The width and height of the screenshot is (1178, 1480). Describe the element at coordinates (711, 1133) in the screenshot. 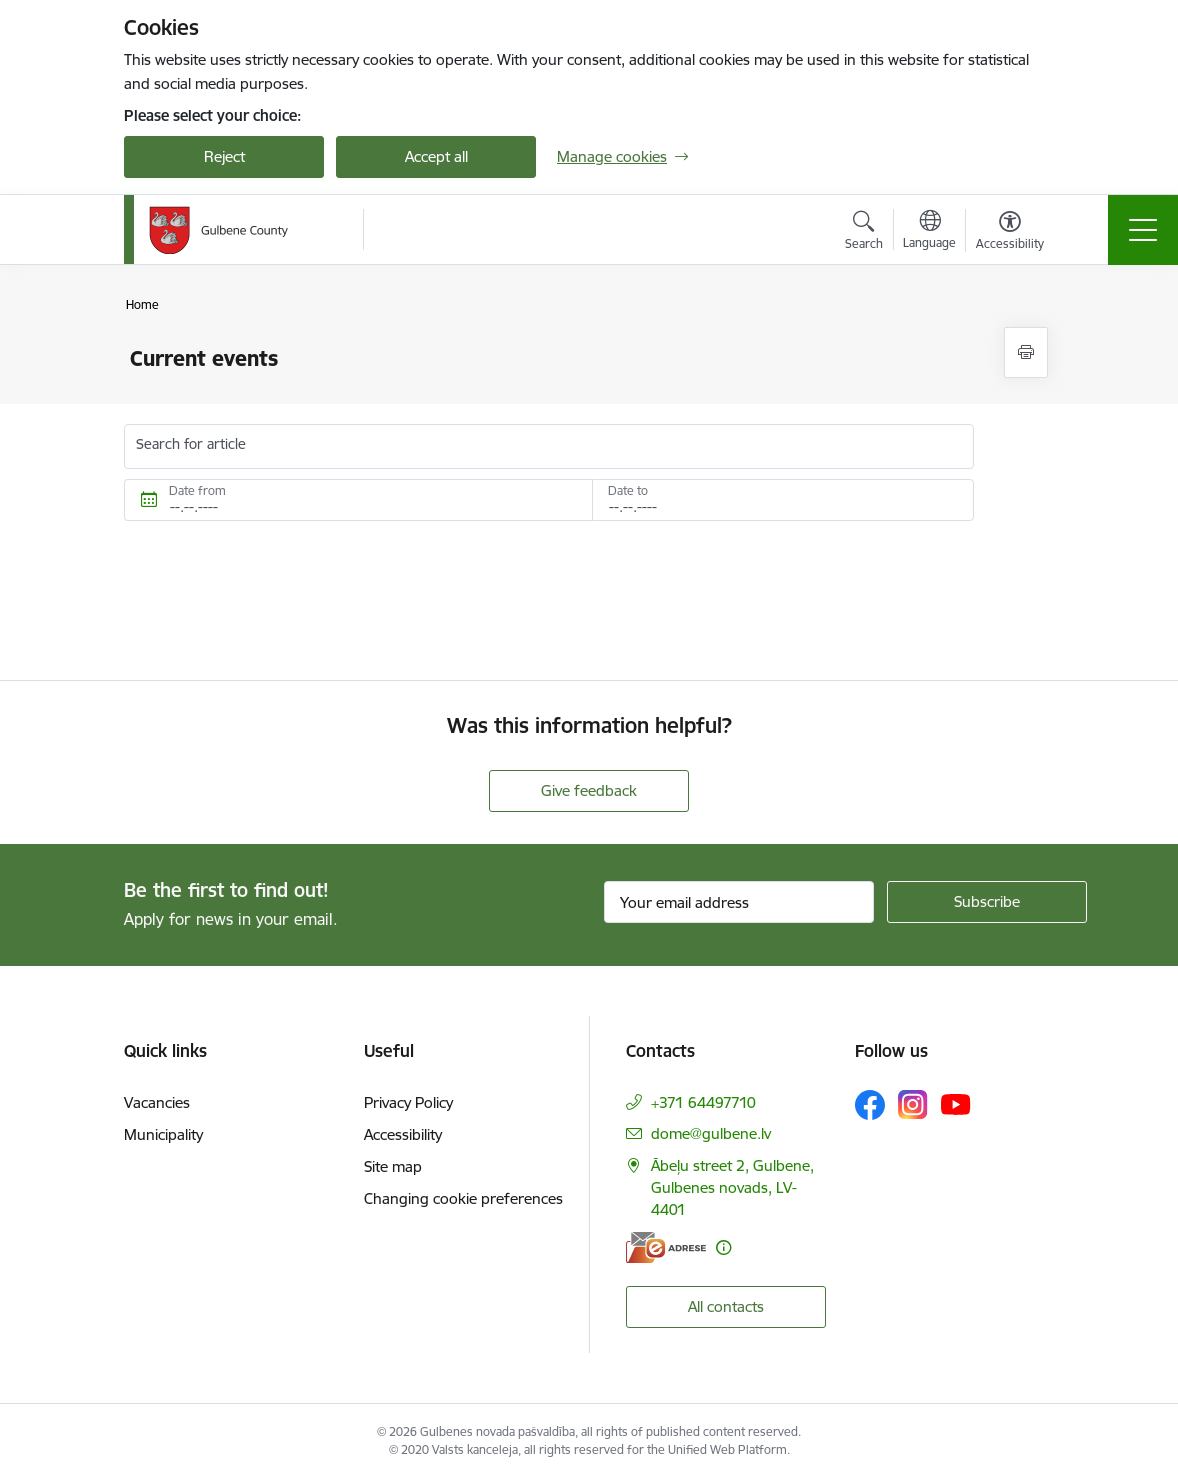

I see `dome@gulbene.lv [E-mail: dome@gulbene.lv]` at that location.